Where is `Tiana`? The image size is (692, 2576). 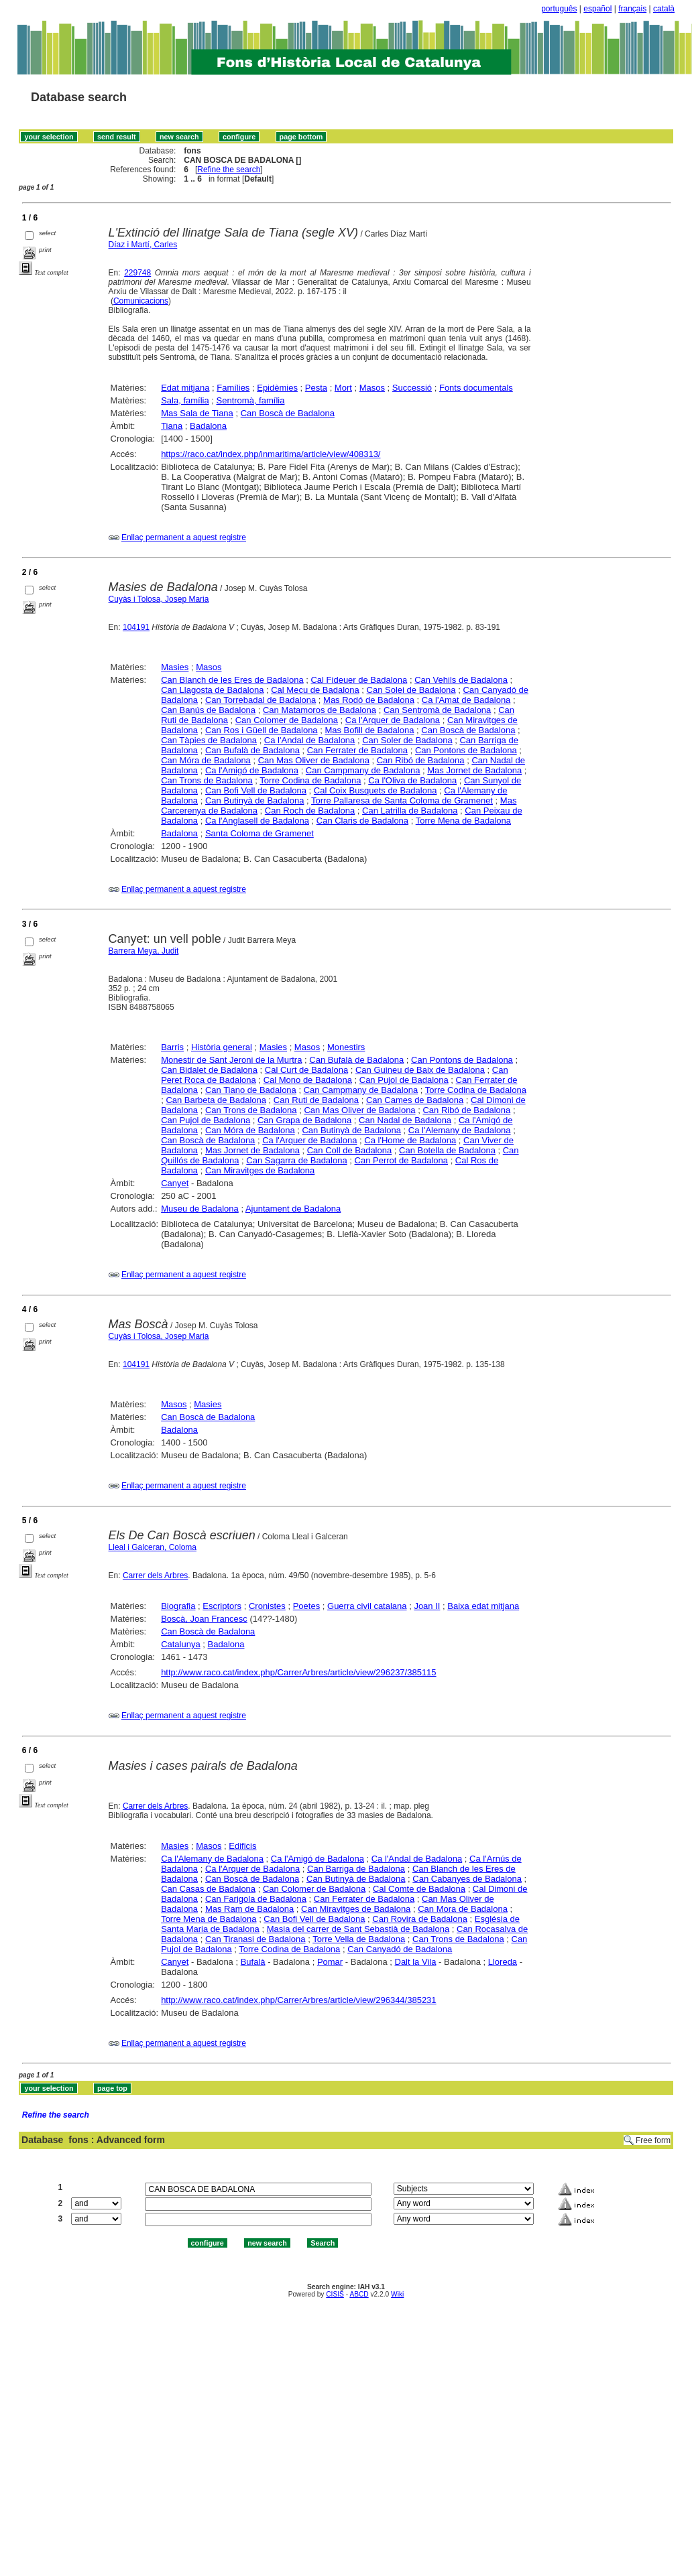
Tiana is located at coordinates (171, 426).